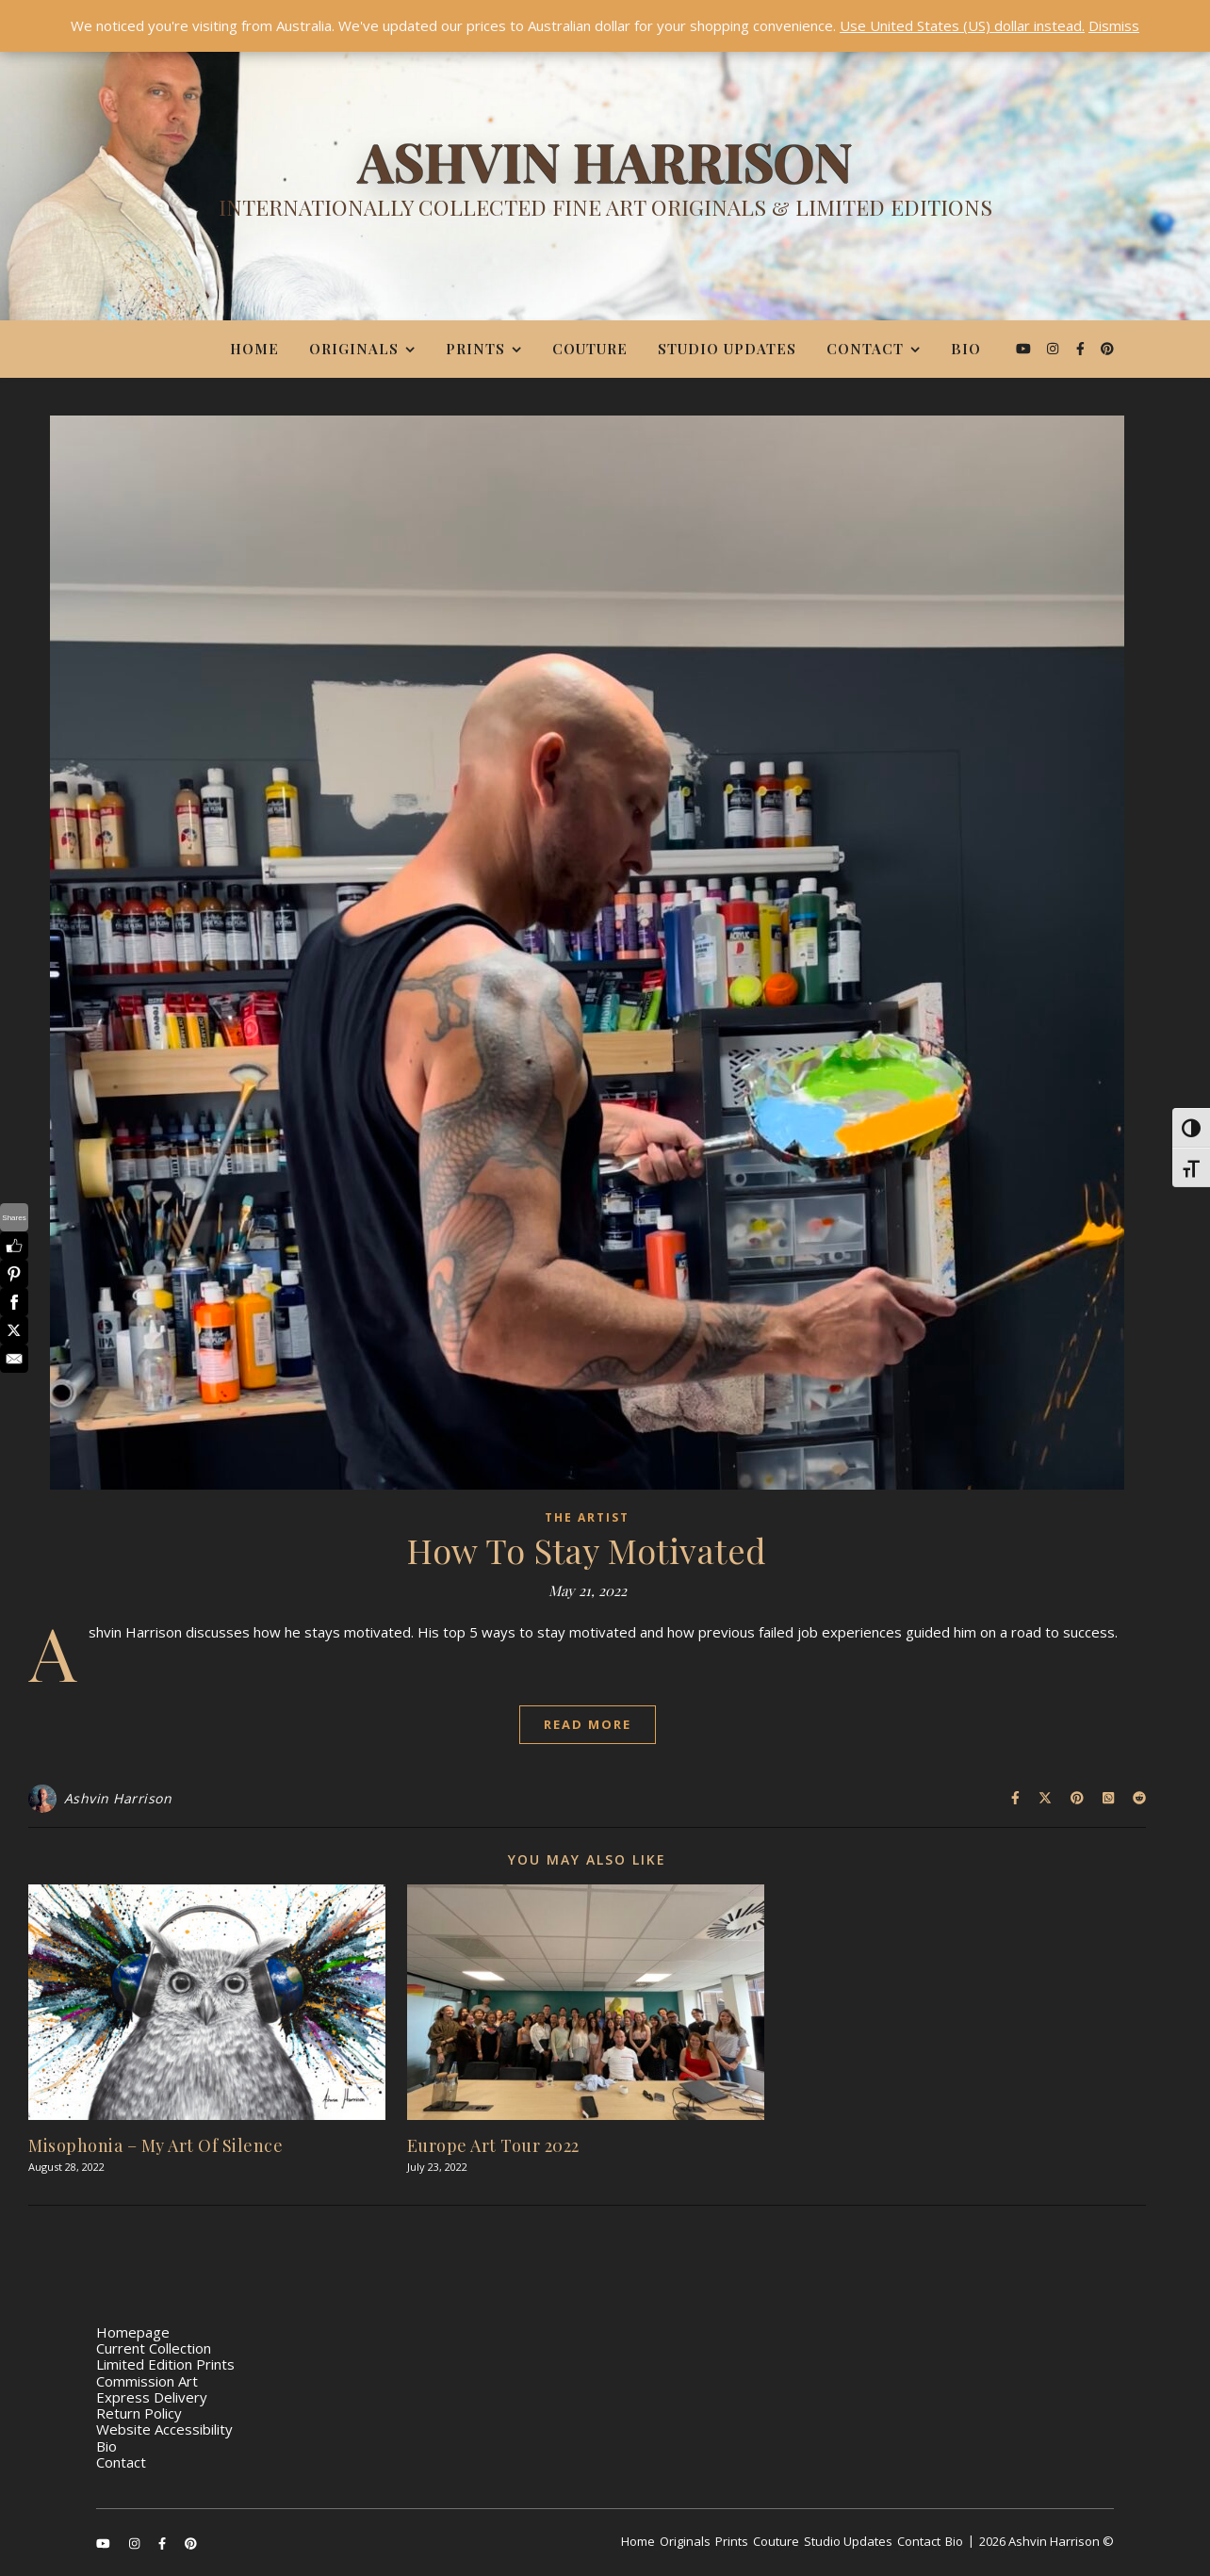 The image size is (1210, 2576). I want to click on [pinterest], so click(1107, 348).